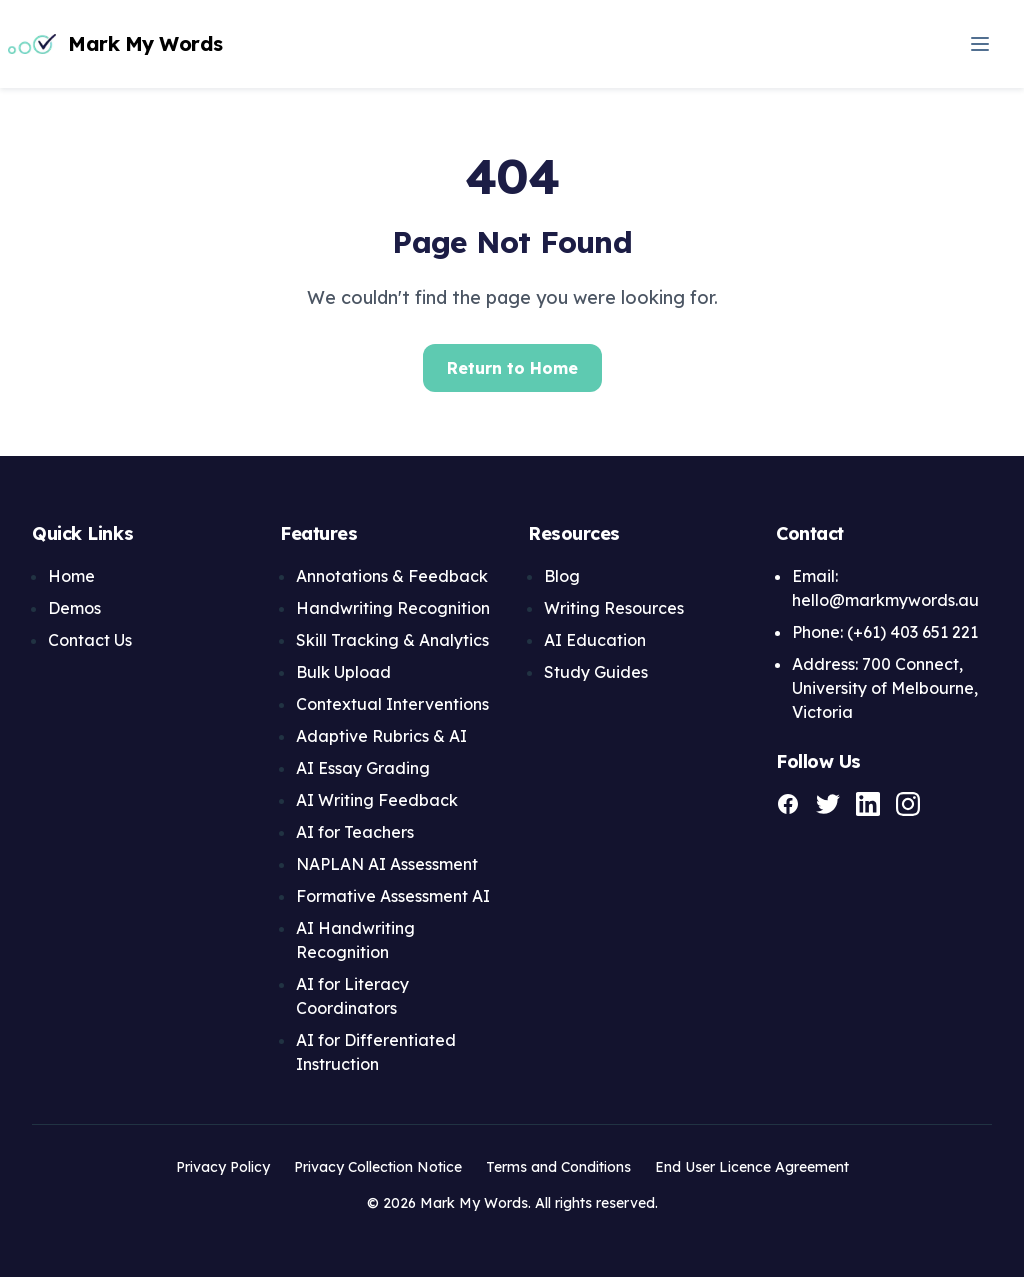  I want to click on Bulk Upload, so click(343, 672).